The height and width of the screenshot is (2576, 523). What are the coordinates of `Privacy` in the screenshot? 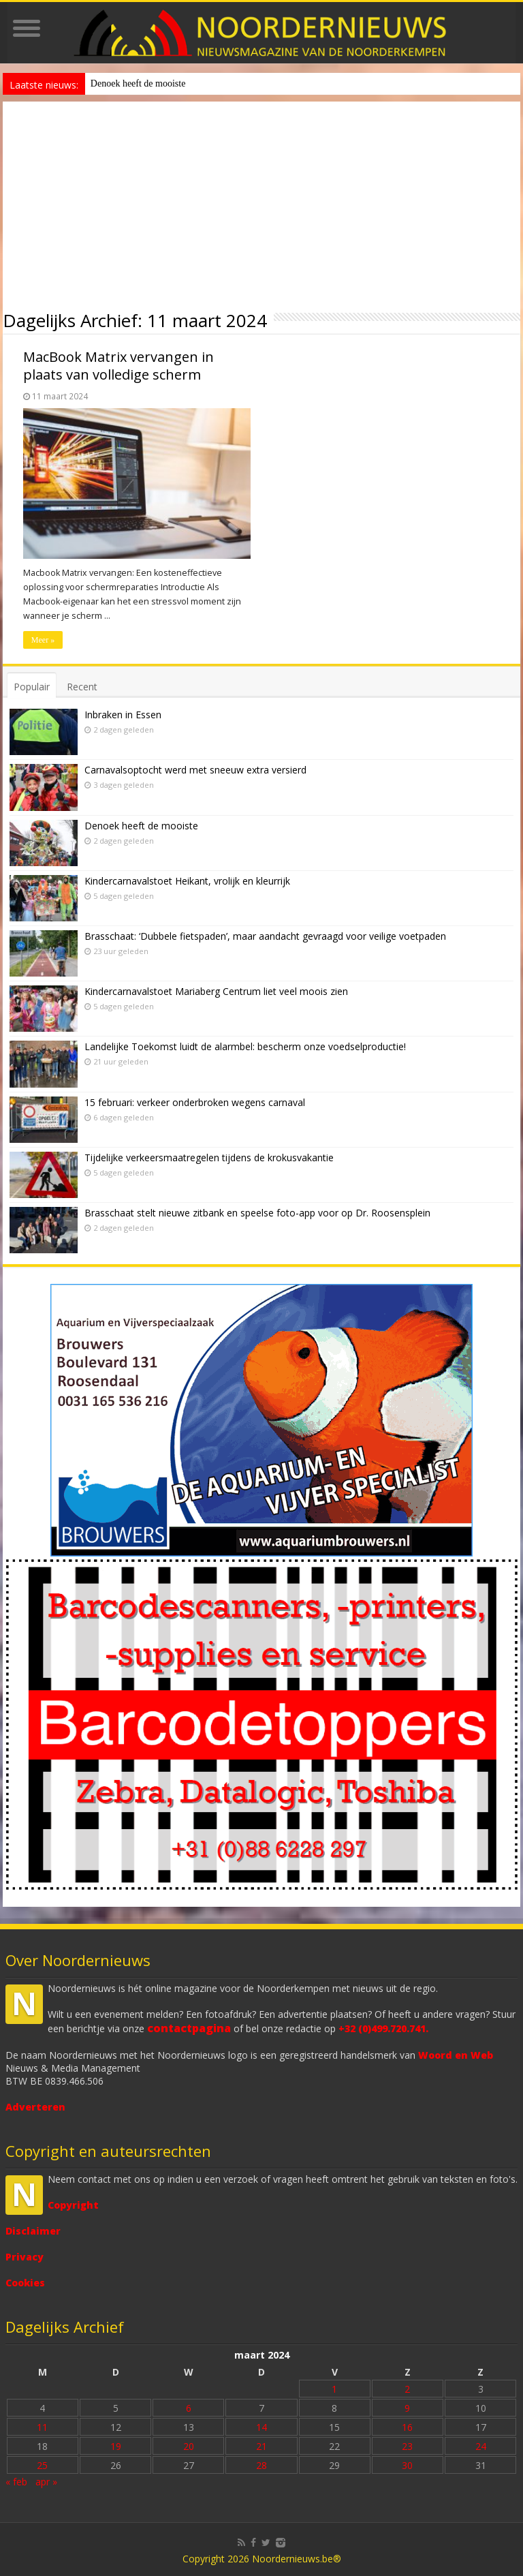 It's located at (24, 2256).